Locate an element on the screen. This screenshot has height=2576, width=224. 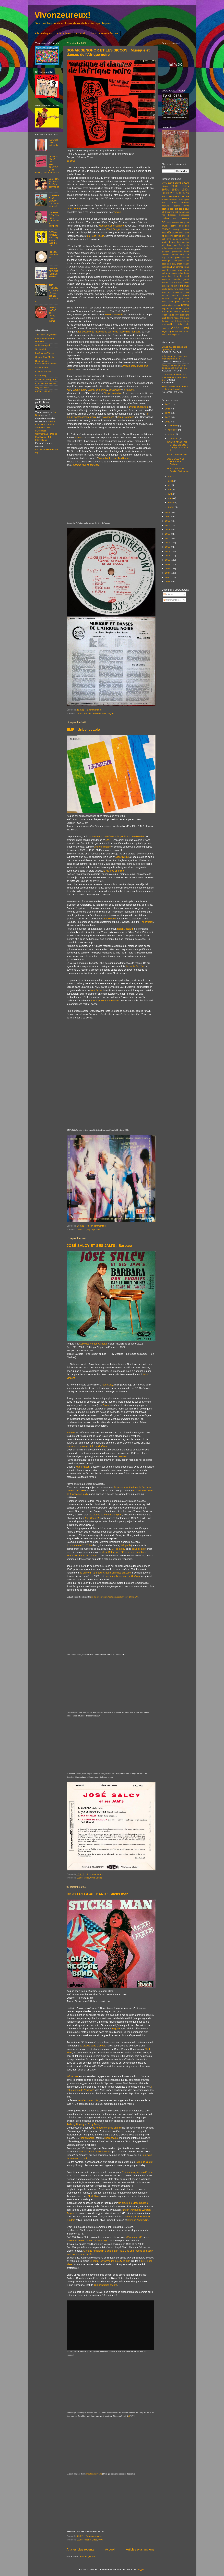
José Salcy is located at coordinates (107, 1384).